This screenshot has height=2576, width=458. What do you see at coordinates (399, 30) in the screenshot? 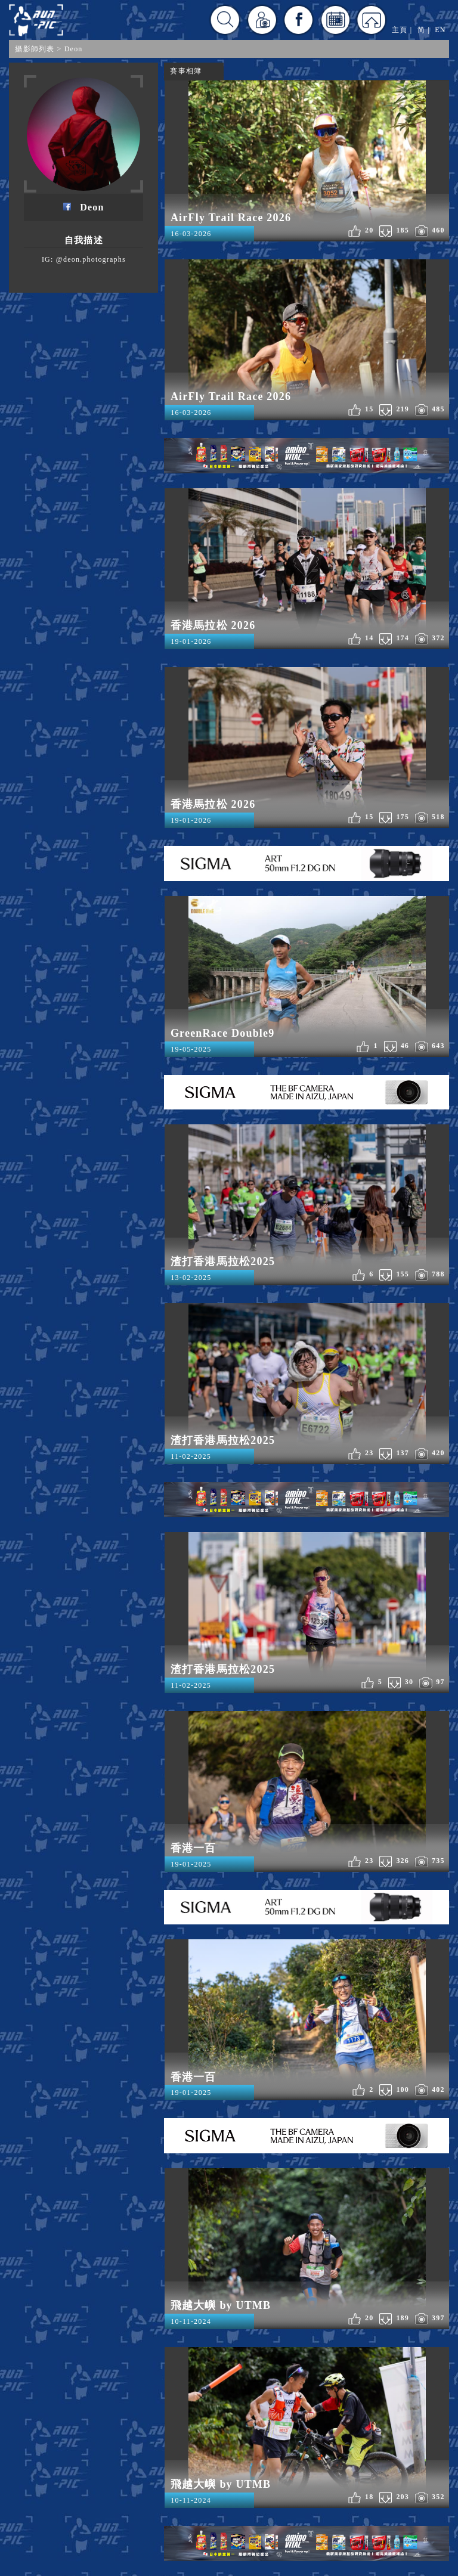
I see `主頁` at bounding box center [399, 30].